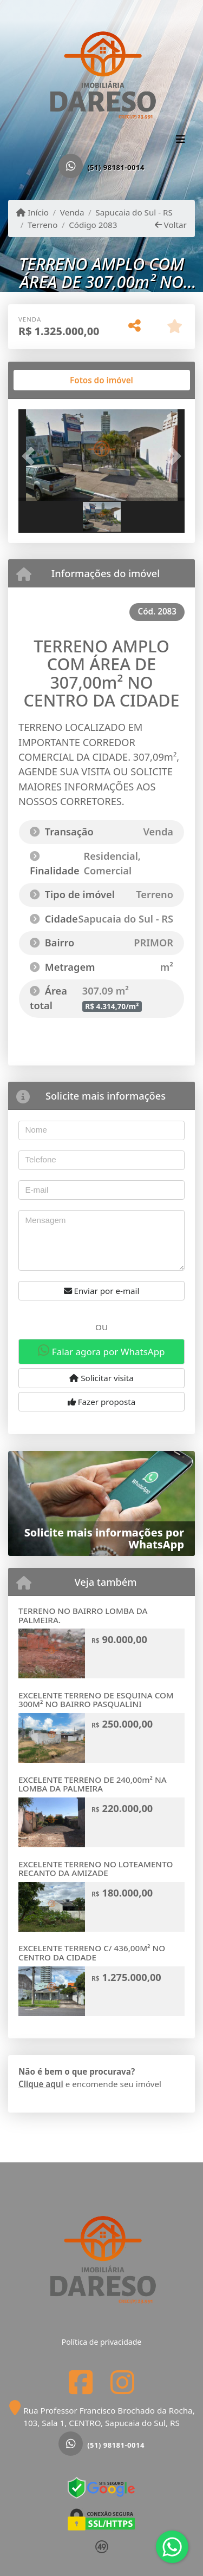 The height and width of the screenshot is (2576, 203). What do you see at coordinates (80, 2382) in the screenshot?
I see `[Icon share]` at bounding box center [80, 2382].